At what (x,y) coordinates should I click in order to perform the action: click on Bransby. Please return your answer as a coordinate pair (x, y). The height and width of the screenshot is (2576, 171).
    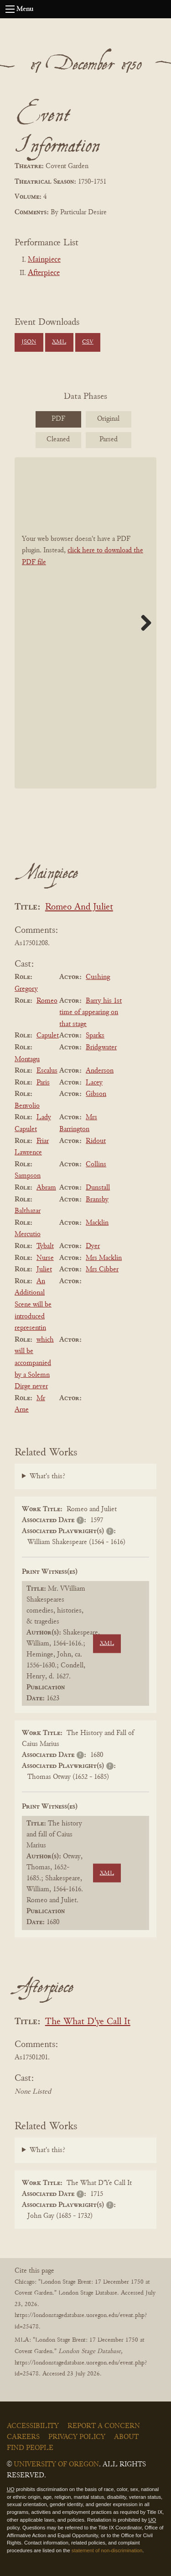
    Looking at the image, I should click on (97, 1199).